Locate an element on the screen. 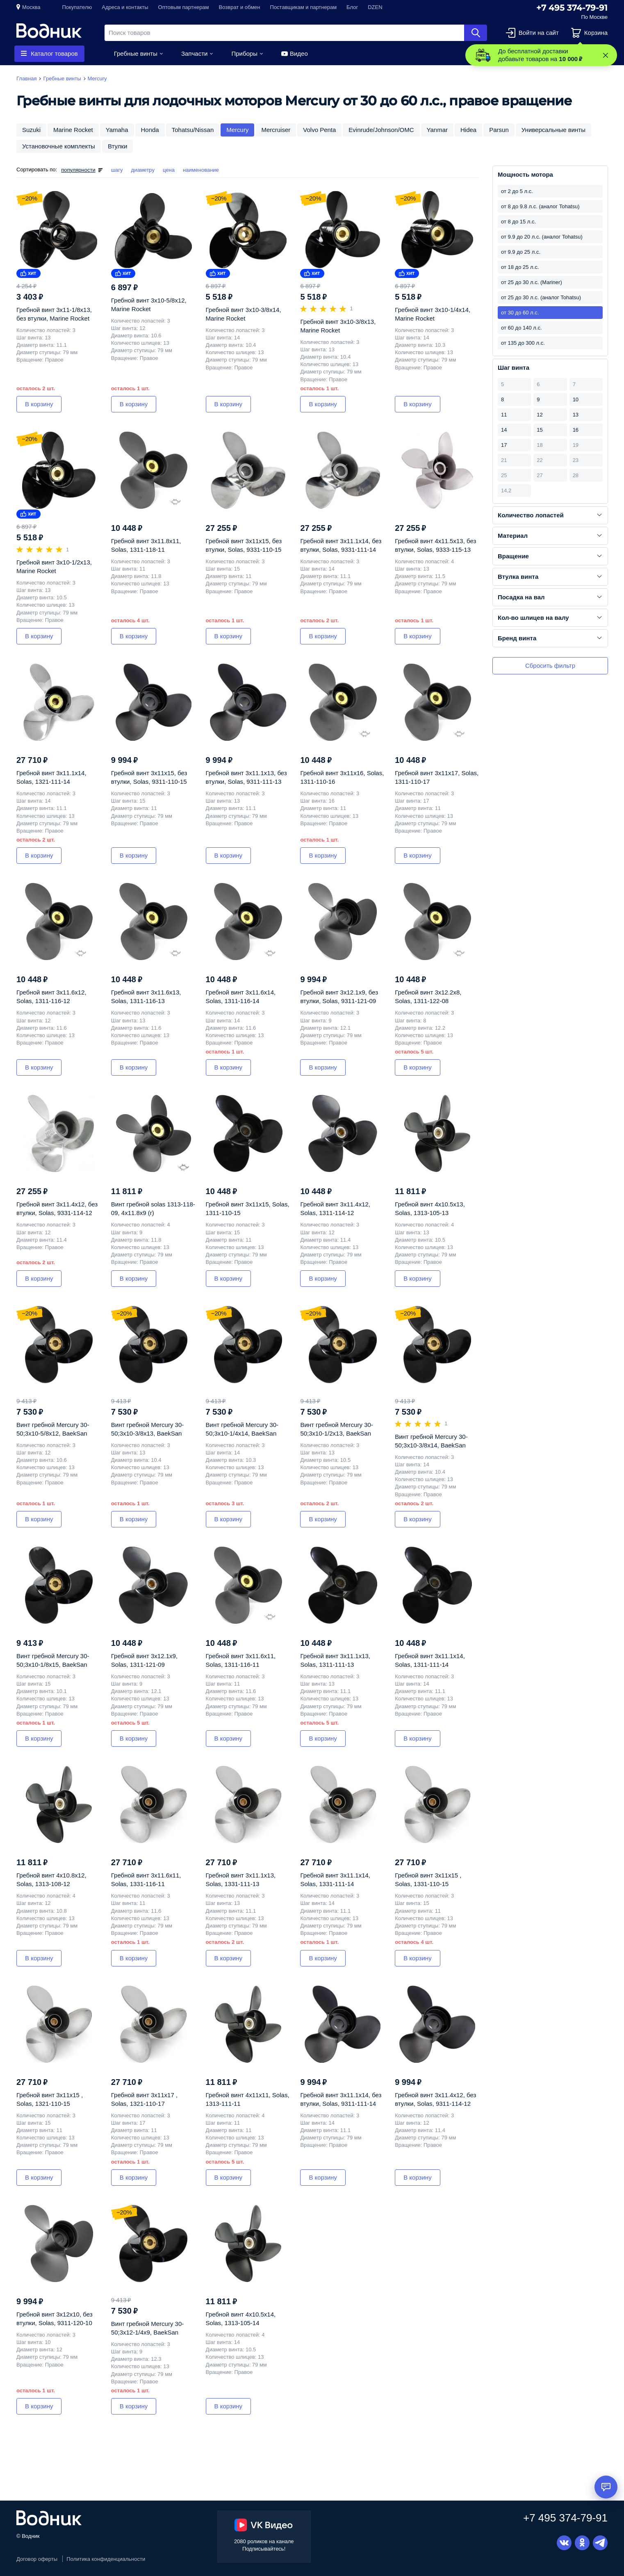 The height and width of the screenshot is (2576, 624). Telegram is located at coordinates (600, 2542).